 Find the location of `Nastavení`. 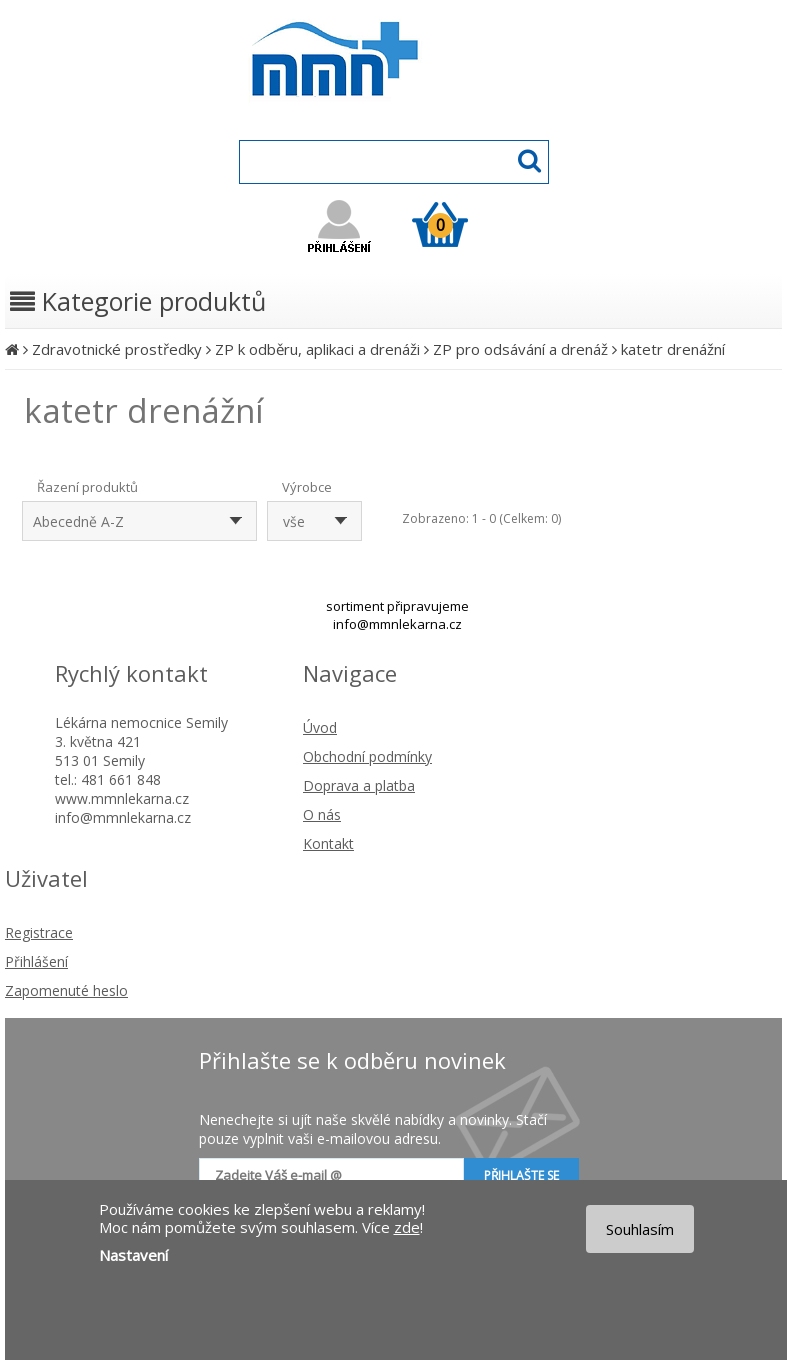

Nastavení is located at coordinates (133, 1255).